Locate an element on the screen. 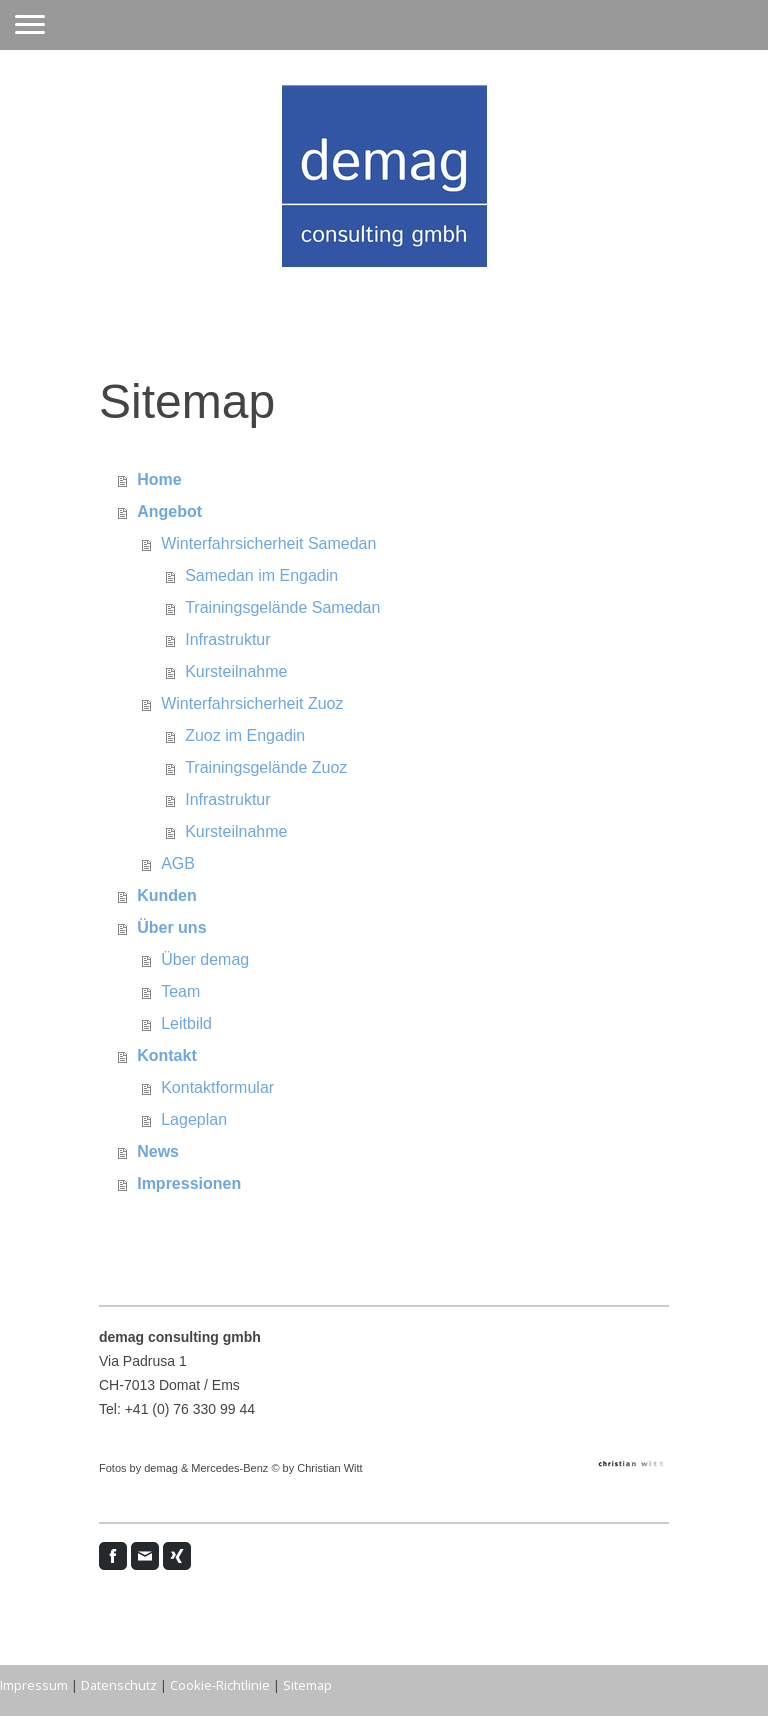 This screenshot has height=1716, width=768. Team is located at coordinates (180, 991).